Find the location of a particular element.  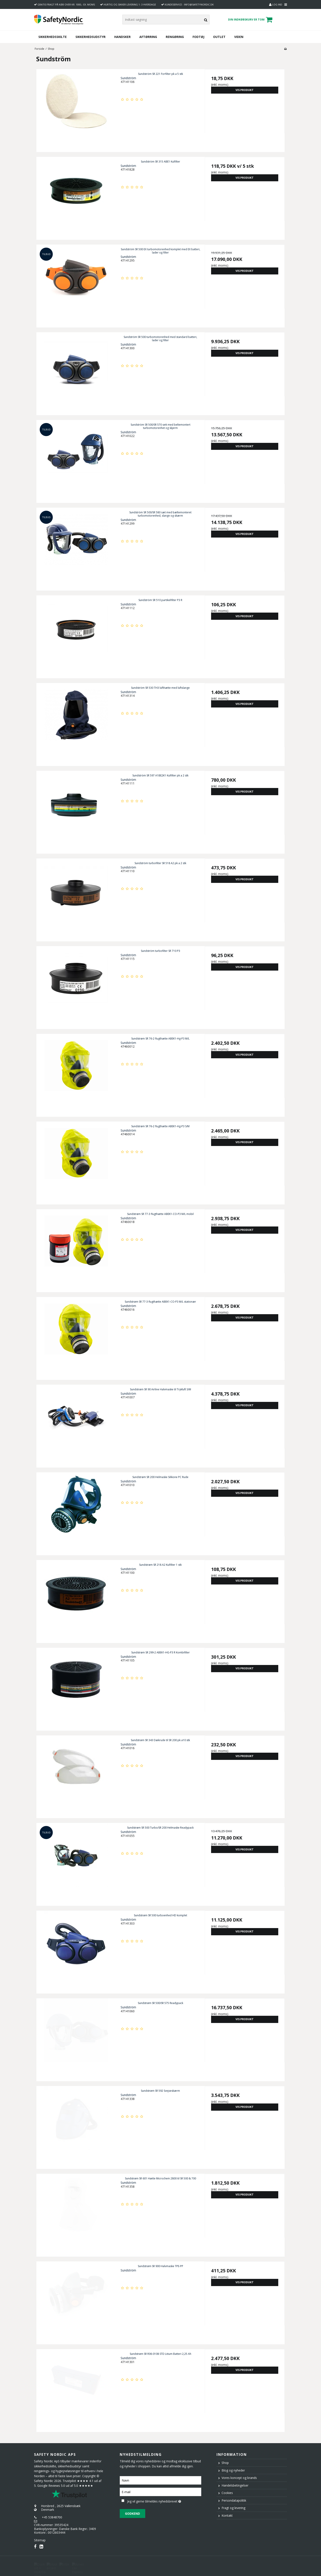

Din indkøbskurv er tom is located at coordinates (251, 19).